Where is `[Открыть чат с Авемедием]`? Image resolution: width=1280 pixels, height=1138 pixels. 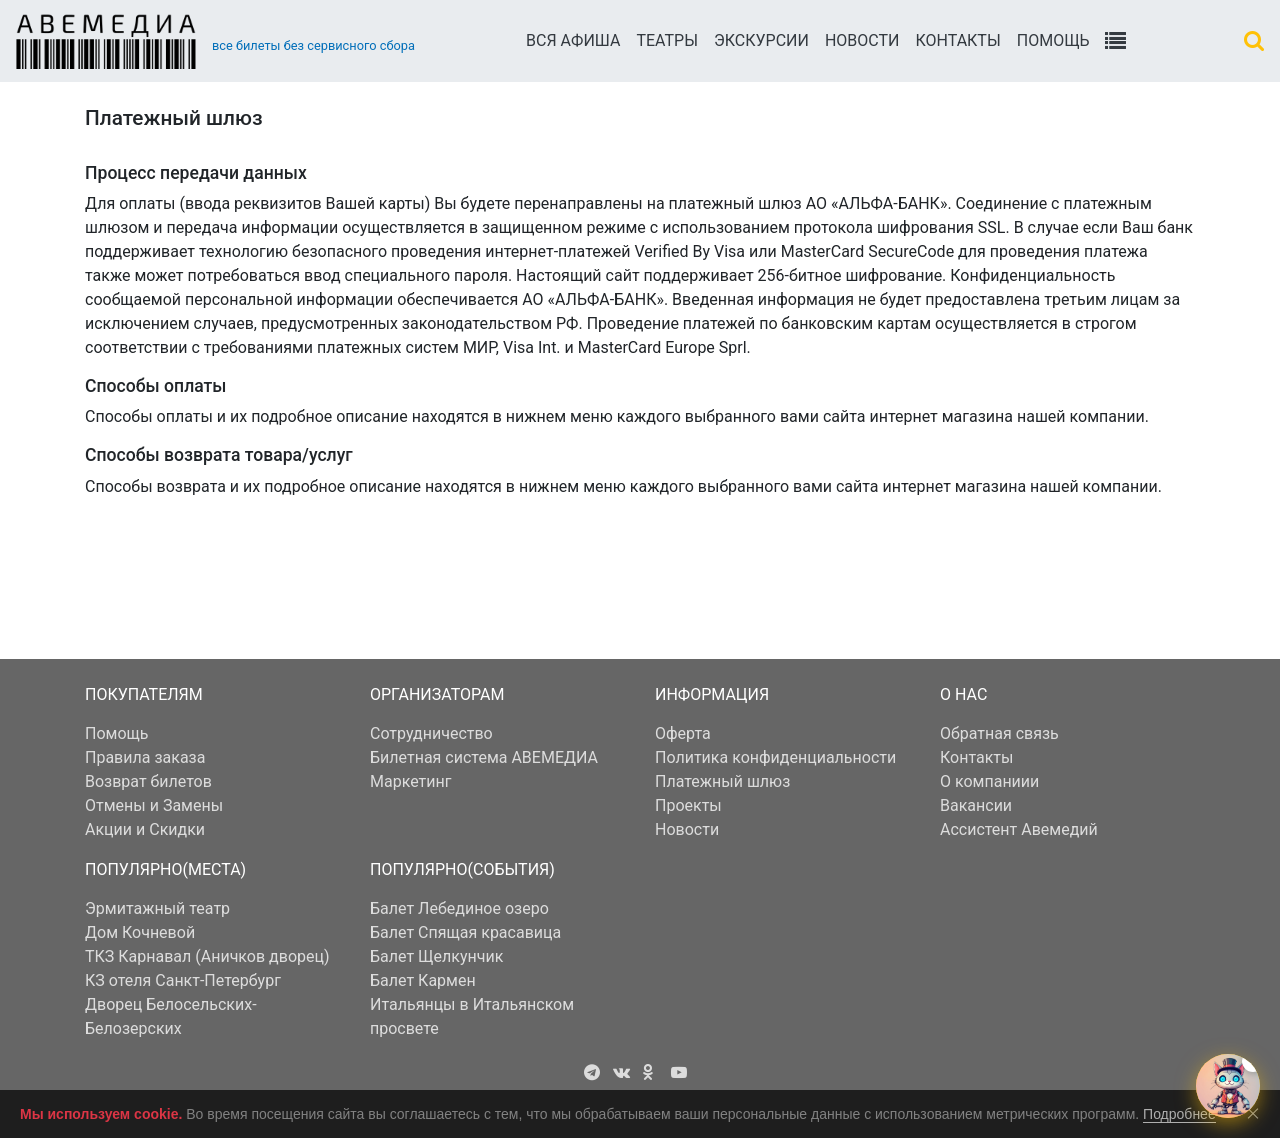 [Открыть чат с Авемедием] is located at coordinates (1228, 1086).